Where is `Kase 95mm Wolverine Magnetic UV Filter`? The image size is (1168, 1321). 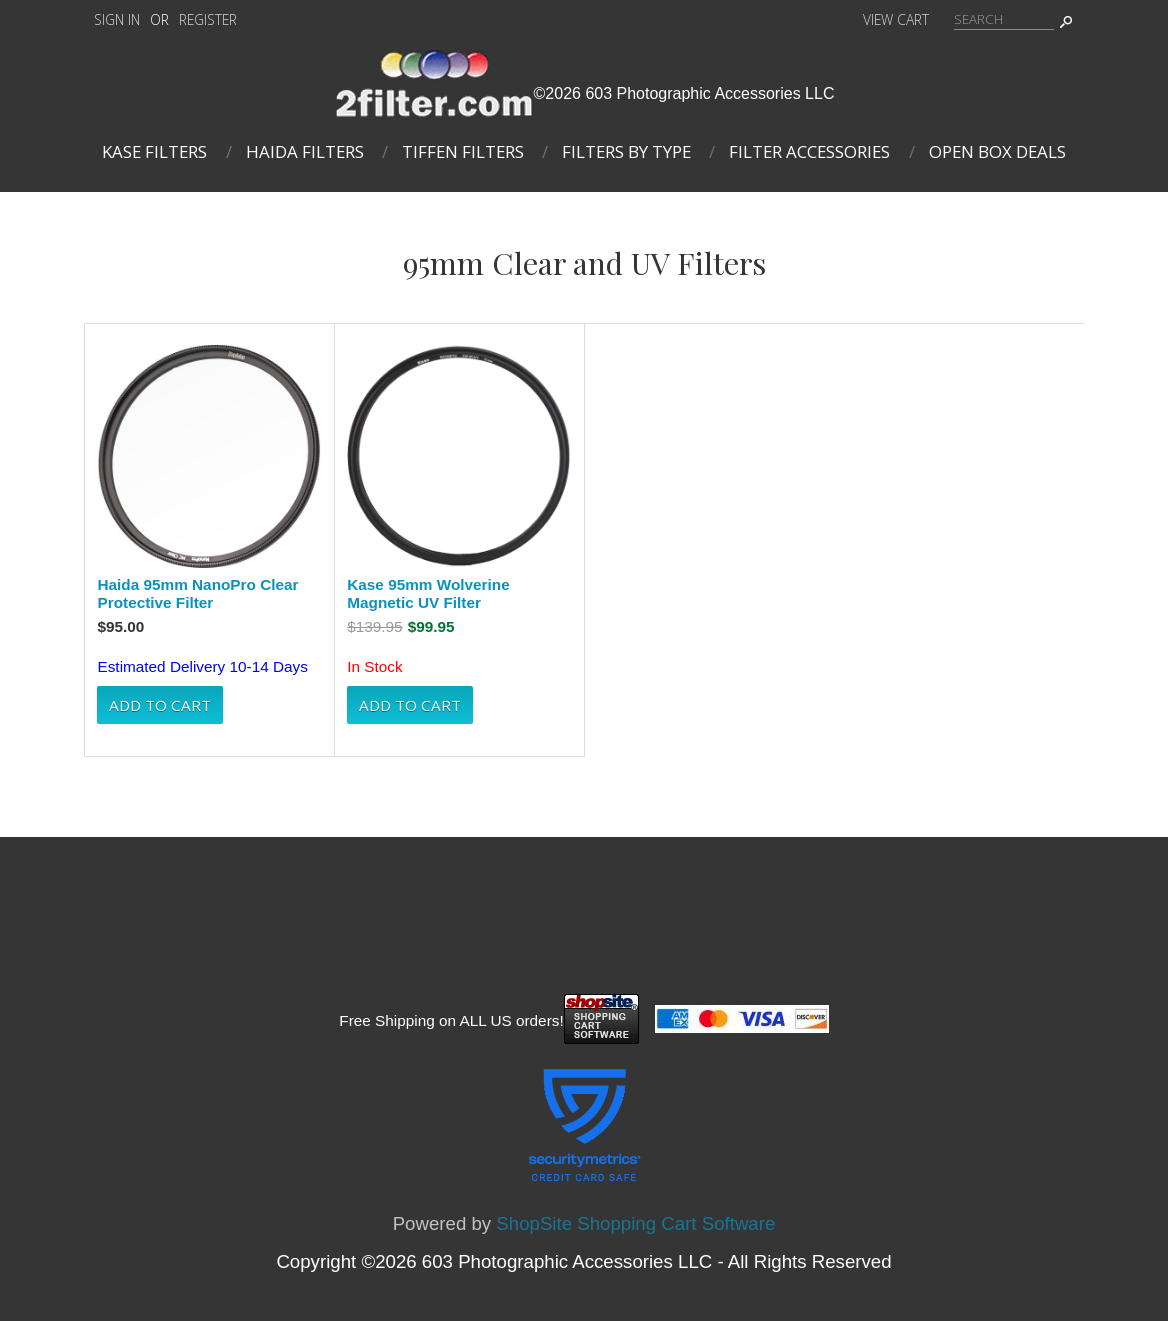
Kase 95mm Wolverine Magnetic UV Filter is located at coordinates (428, 593).